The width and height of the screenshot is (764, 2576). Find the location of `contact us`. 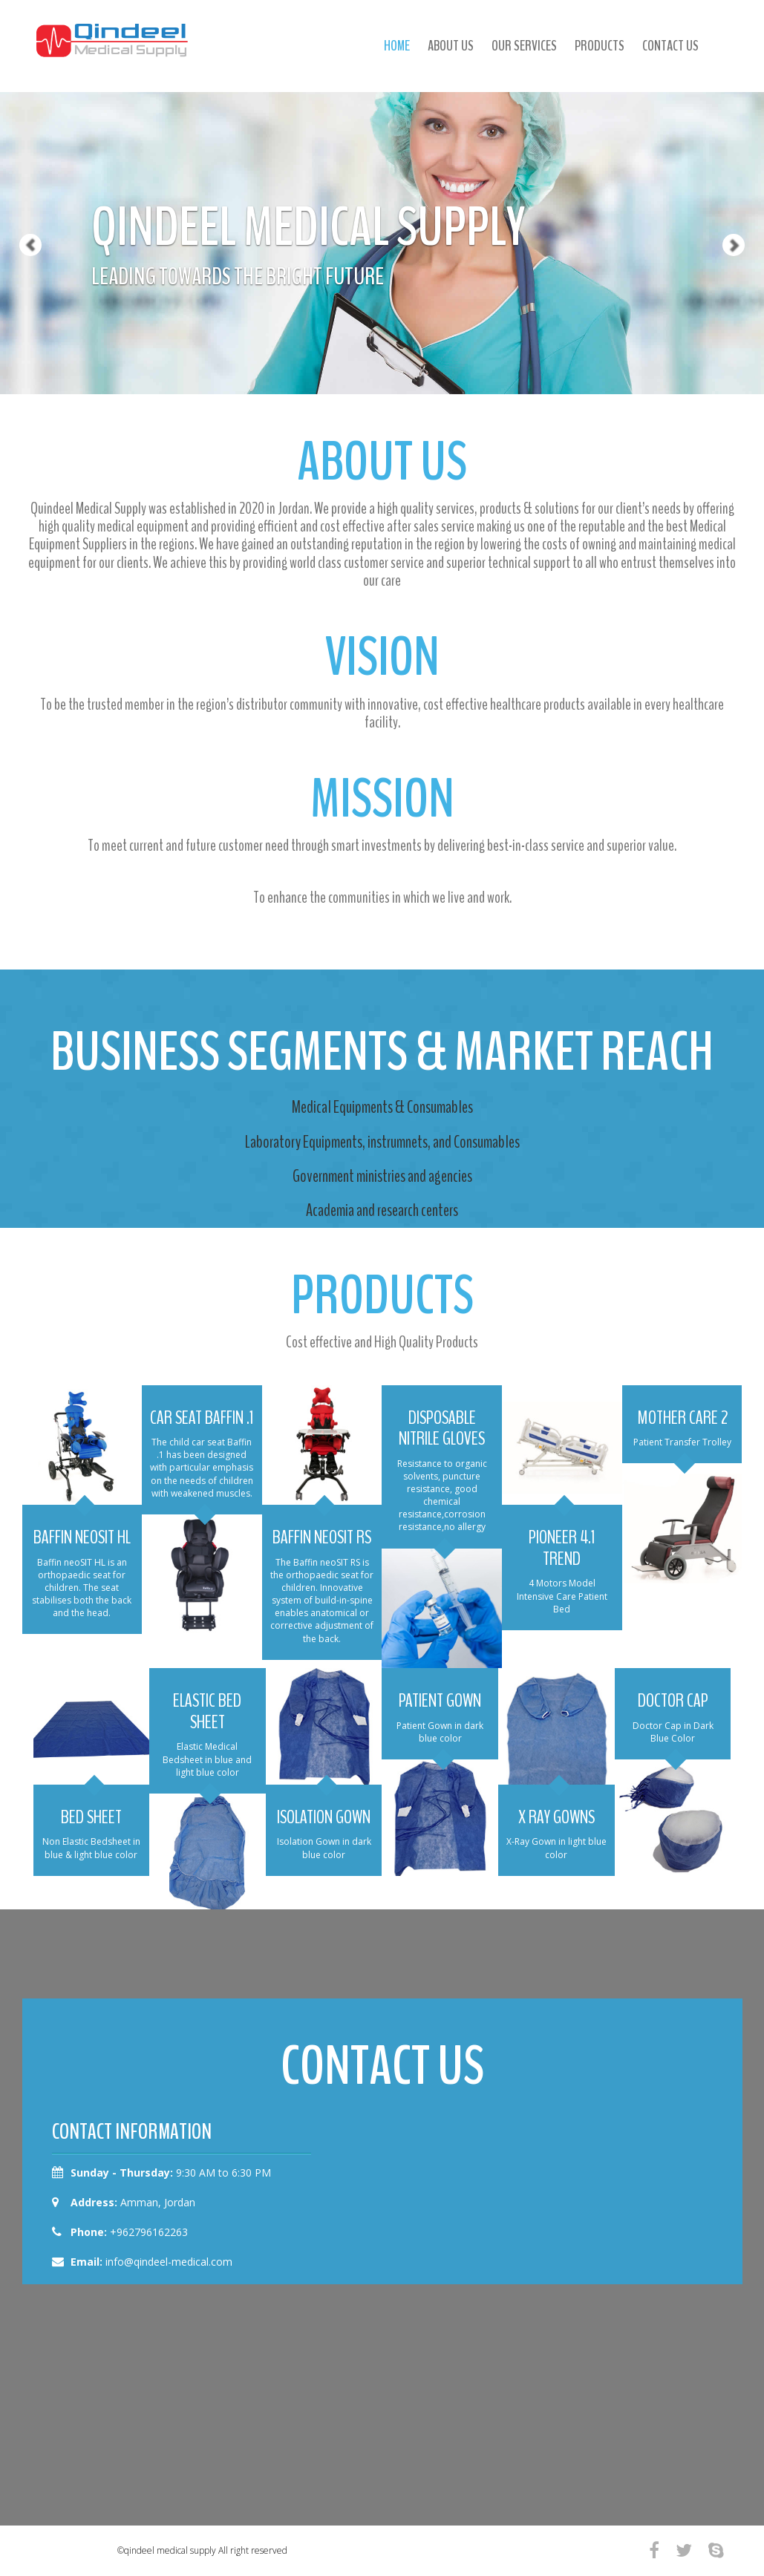

contact us is located at coordinates (670, 46).